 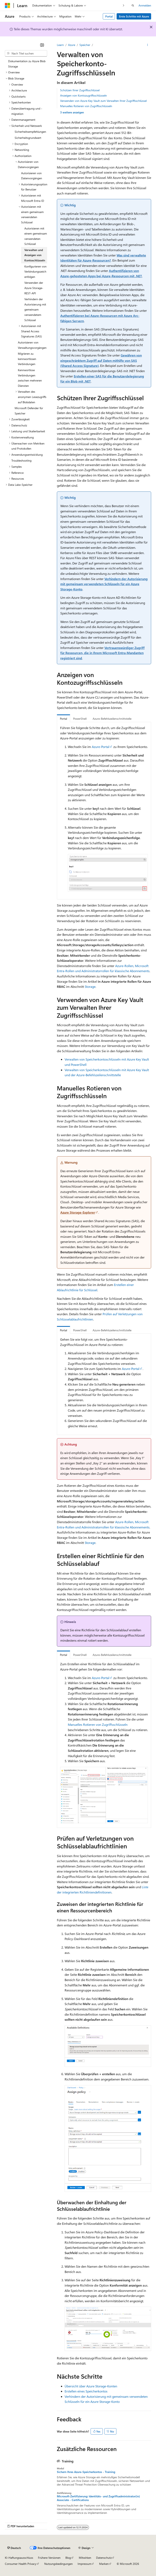 What do you see at coordinates (109, 16) in the screenshot?
I see `Portal` at bounding box center [109, 16].